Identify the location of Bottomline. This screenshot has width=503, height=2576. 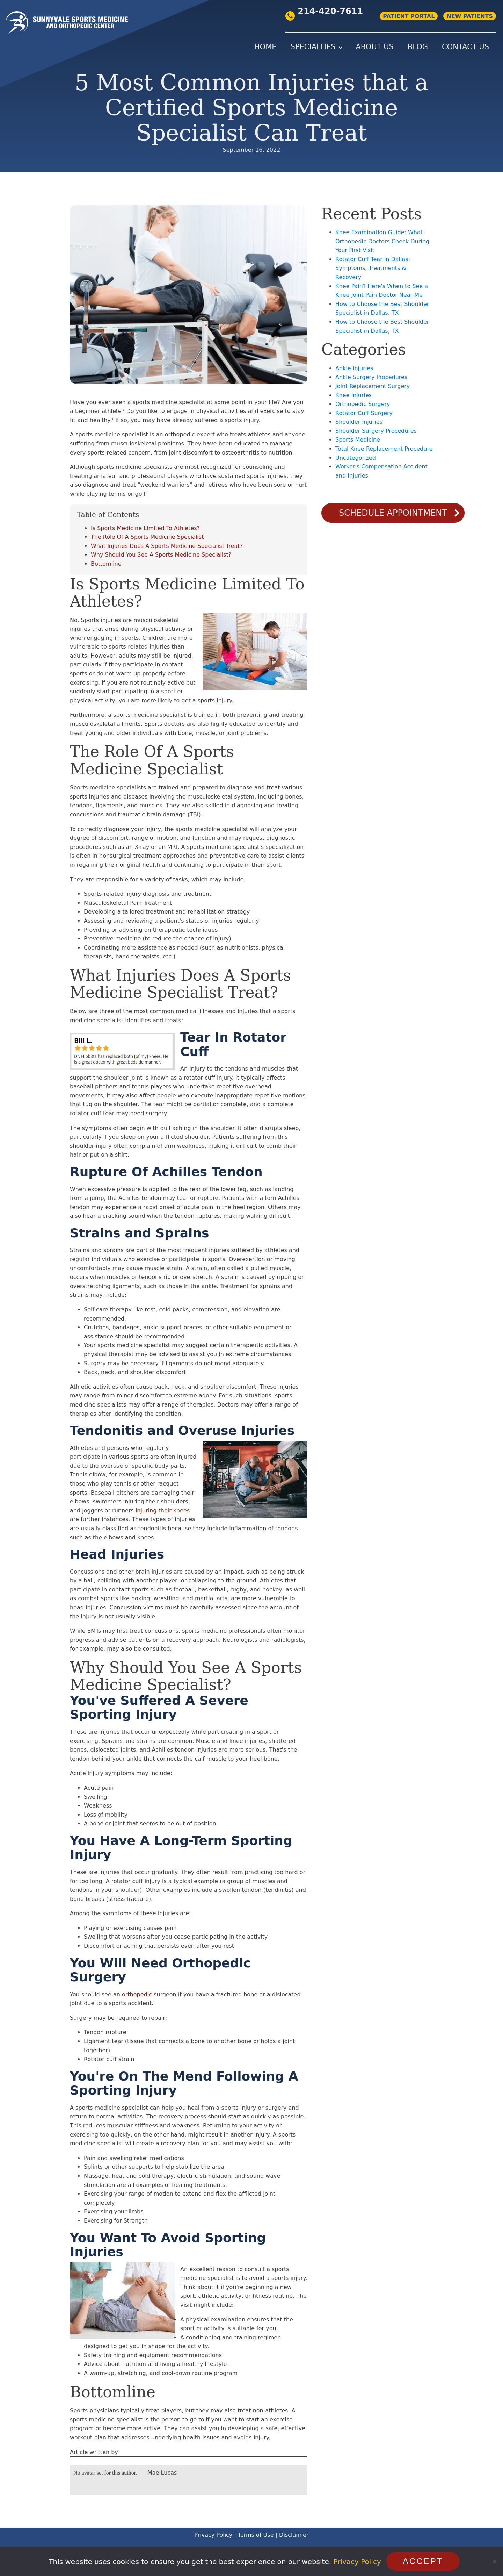
(106, 563).